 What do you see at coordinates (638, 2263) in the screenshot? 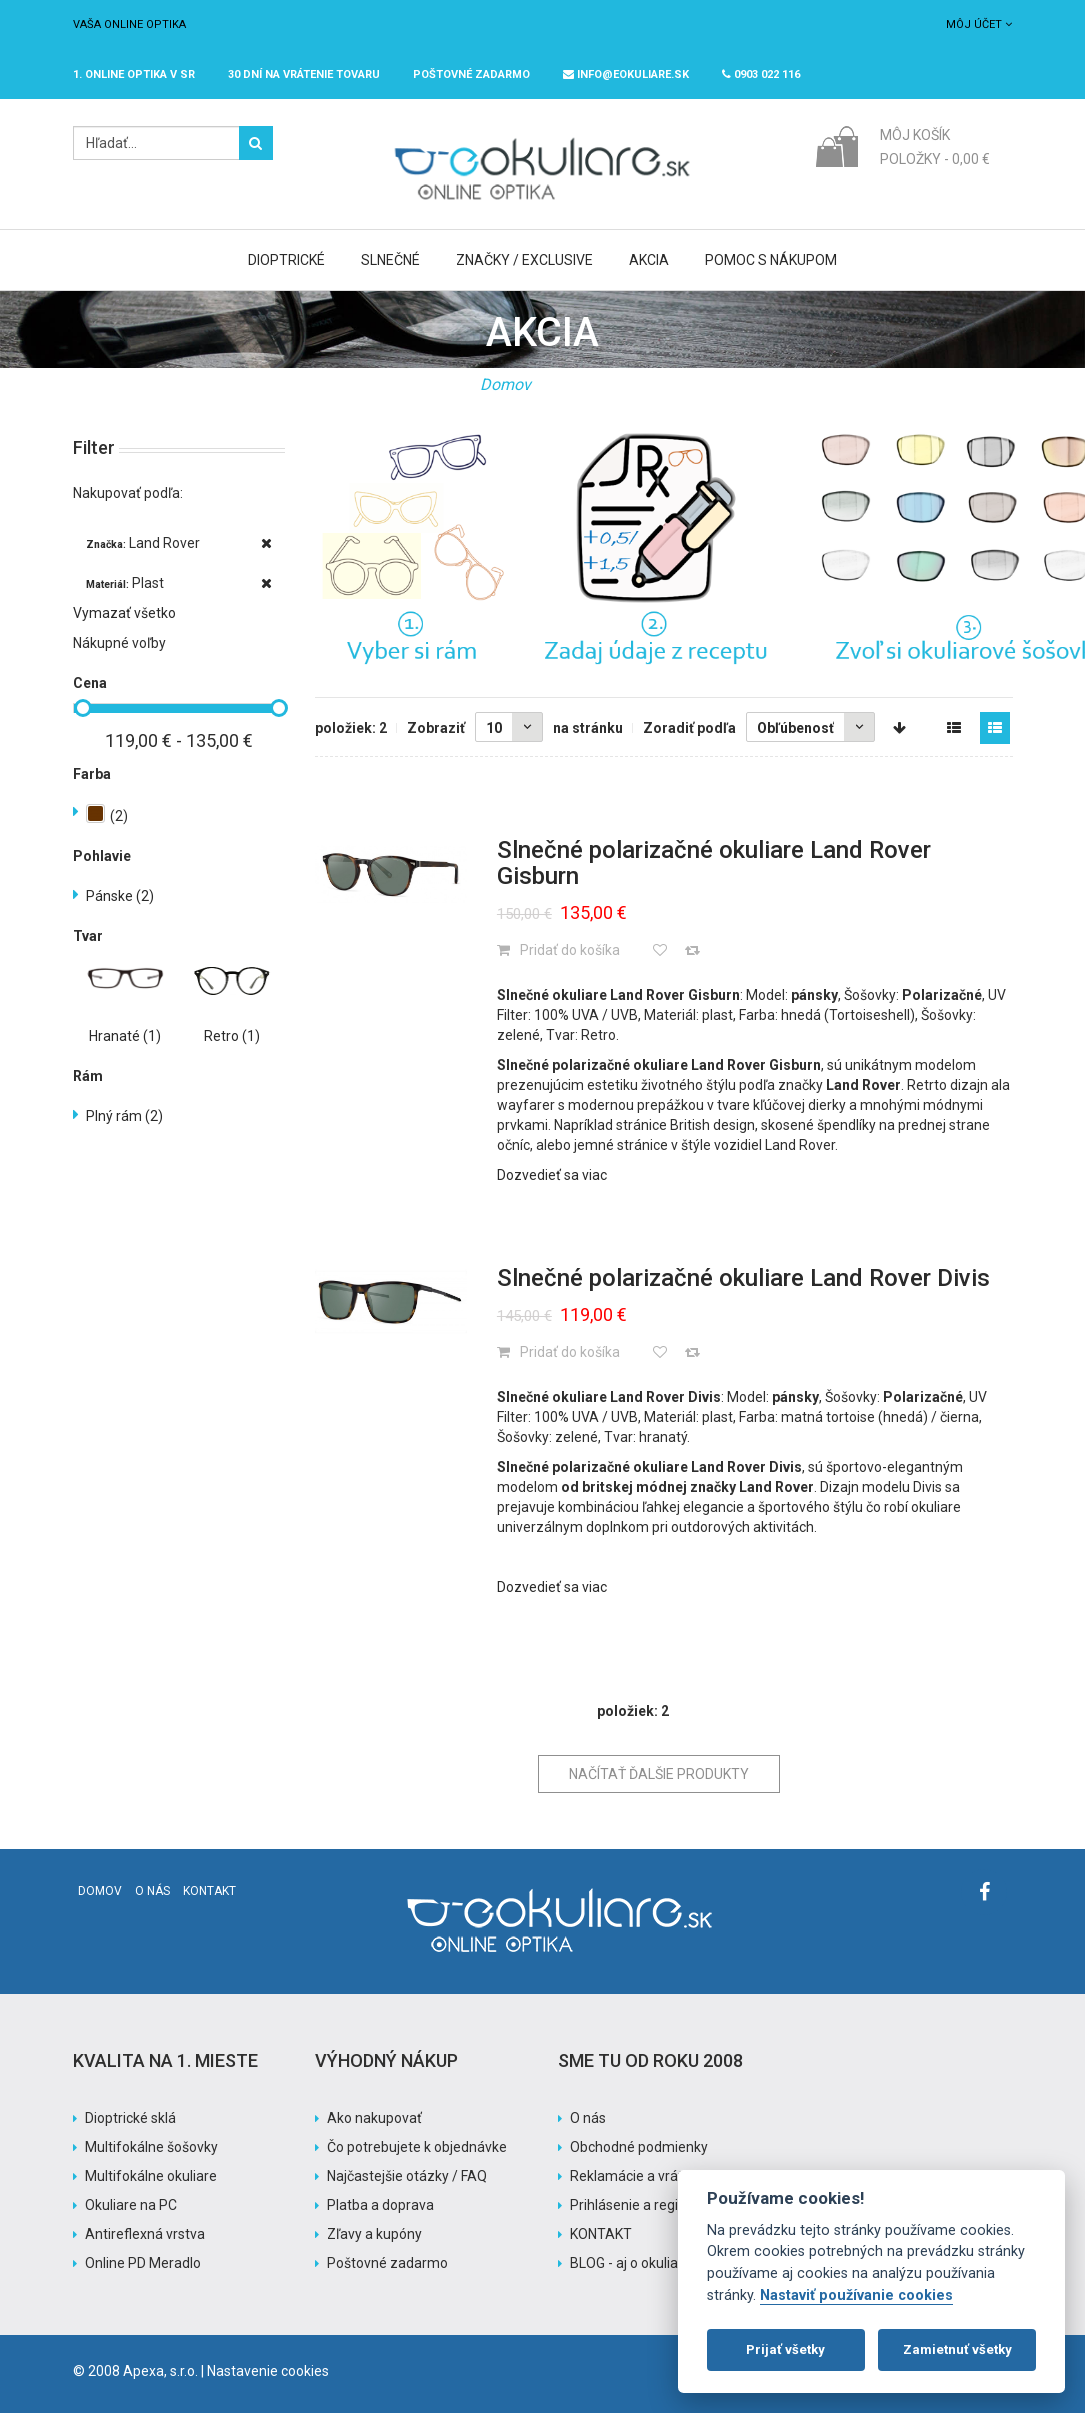
I see `BLOG - aj o okuliaroch` at bounding box center [638, 2263].